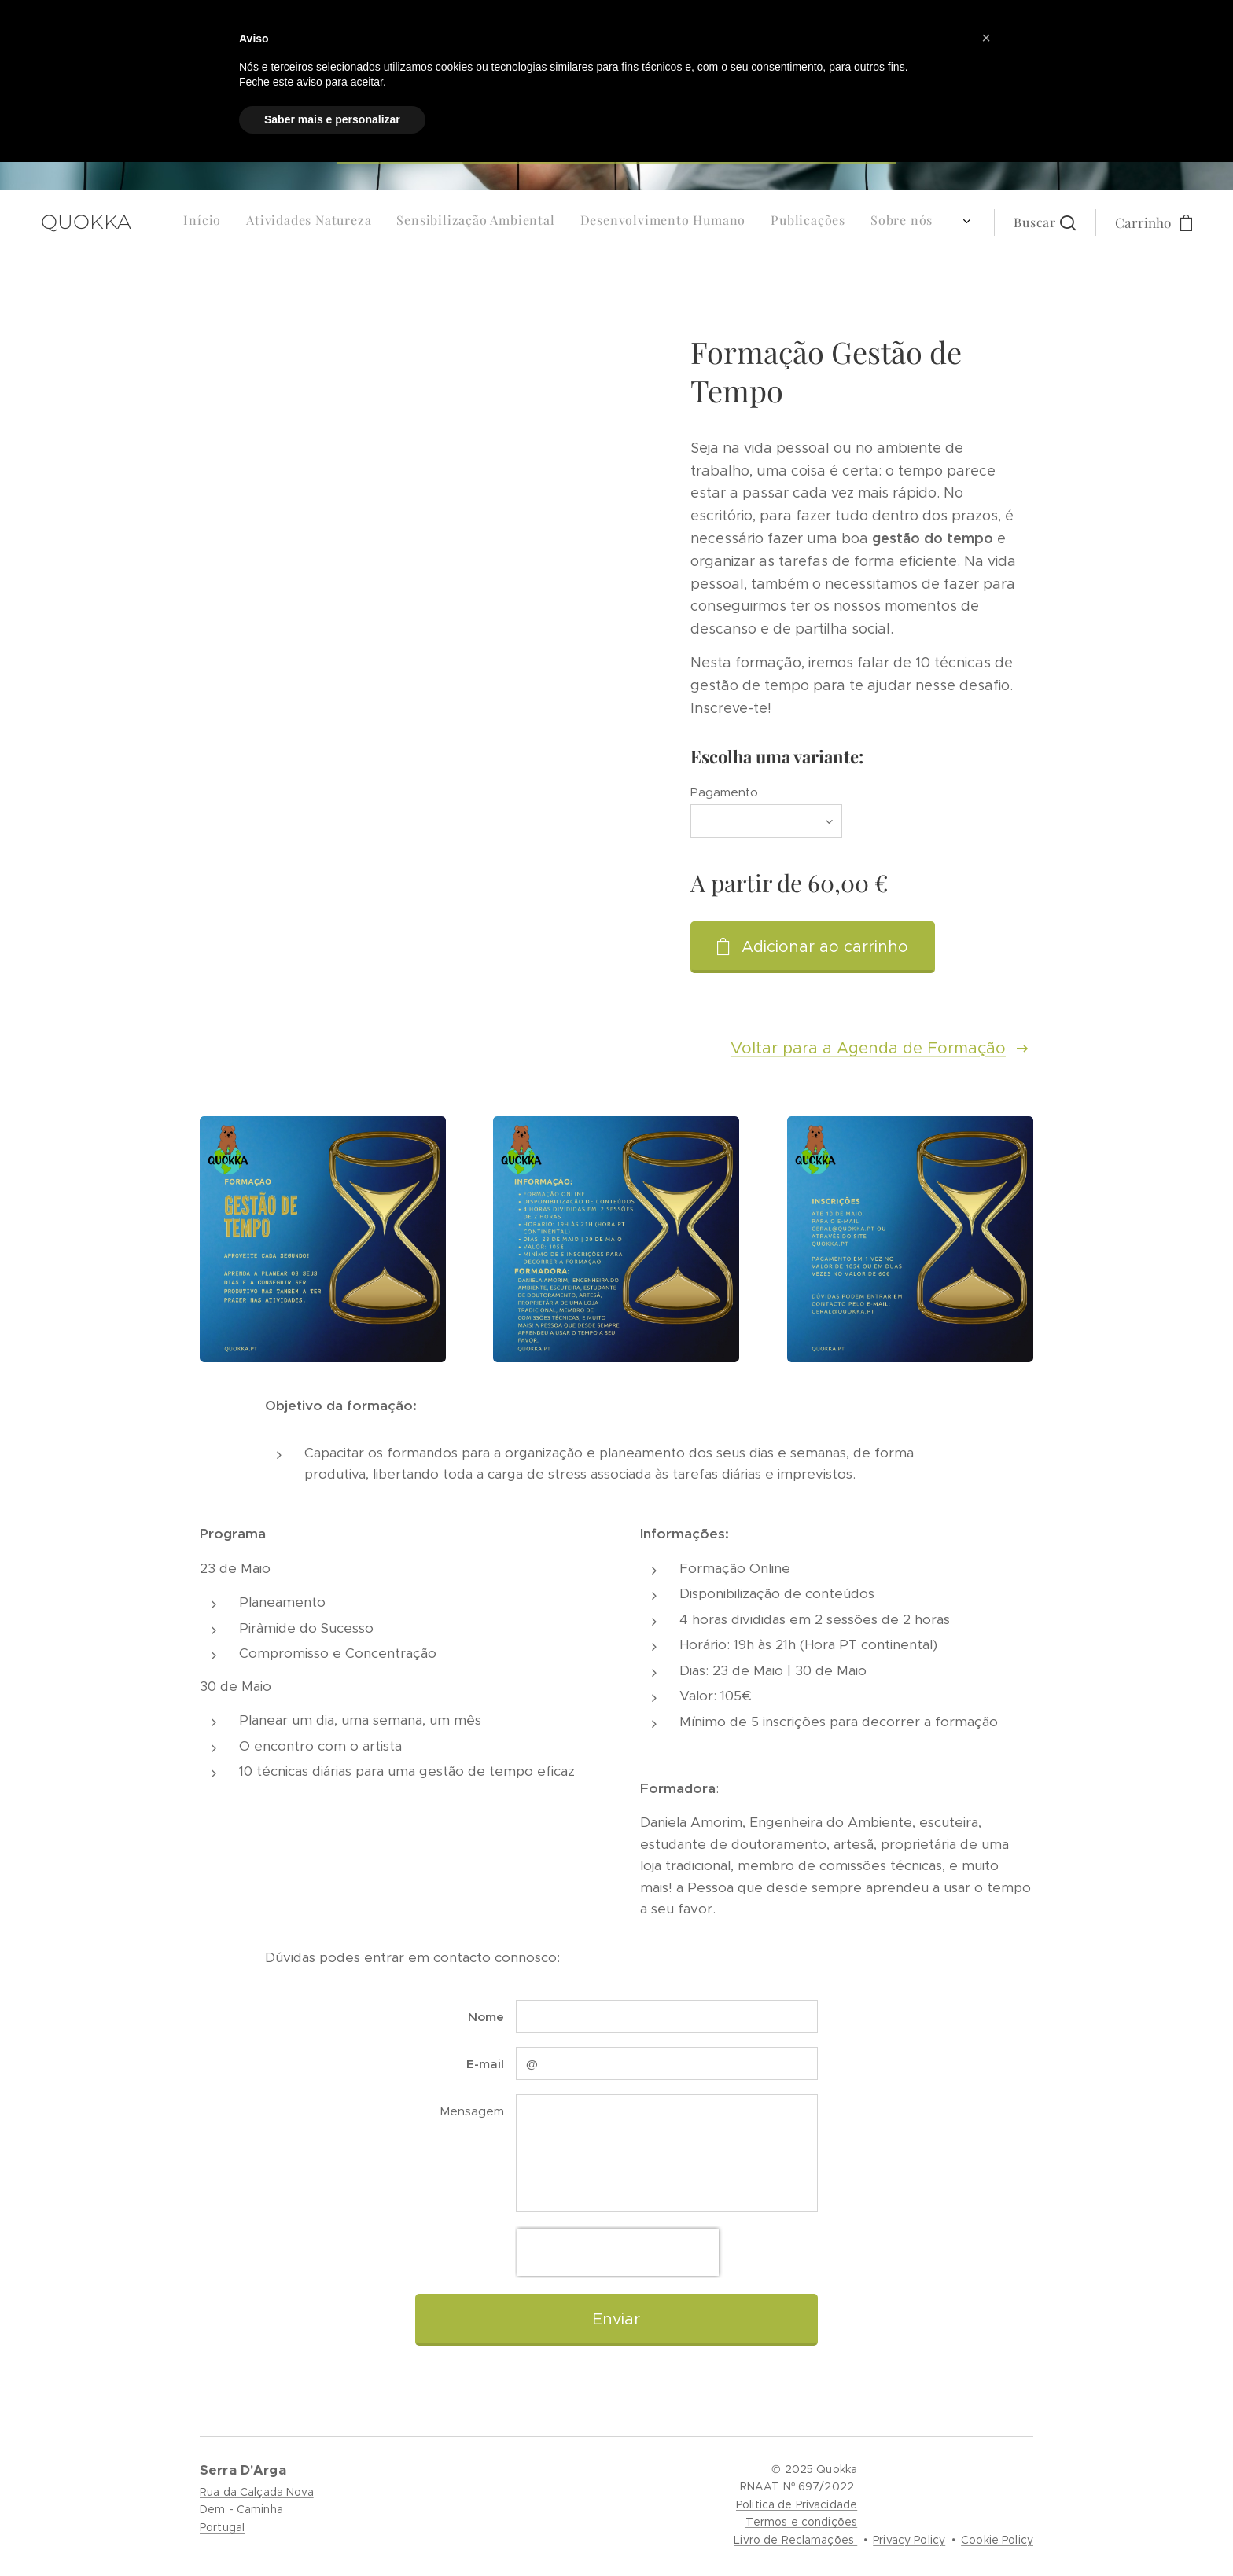 This screenshot has height=2576, width=1233. I want to click on Termos e condições, so click(801, 2522).